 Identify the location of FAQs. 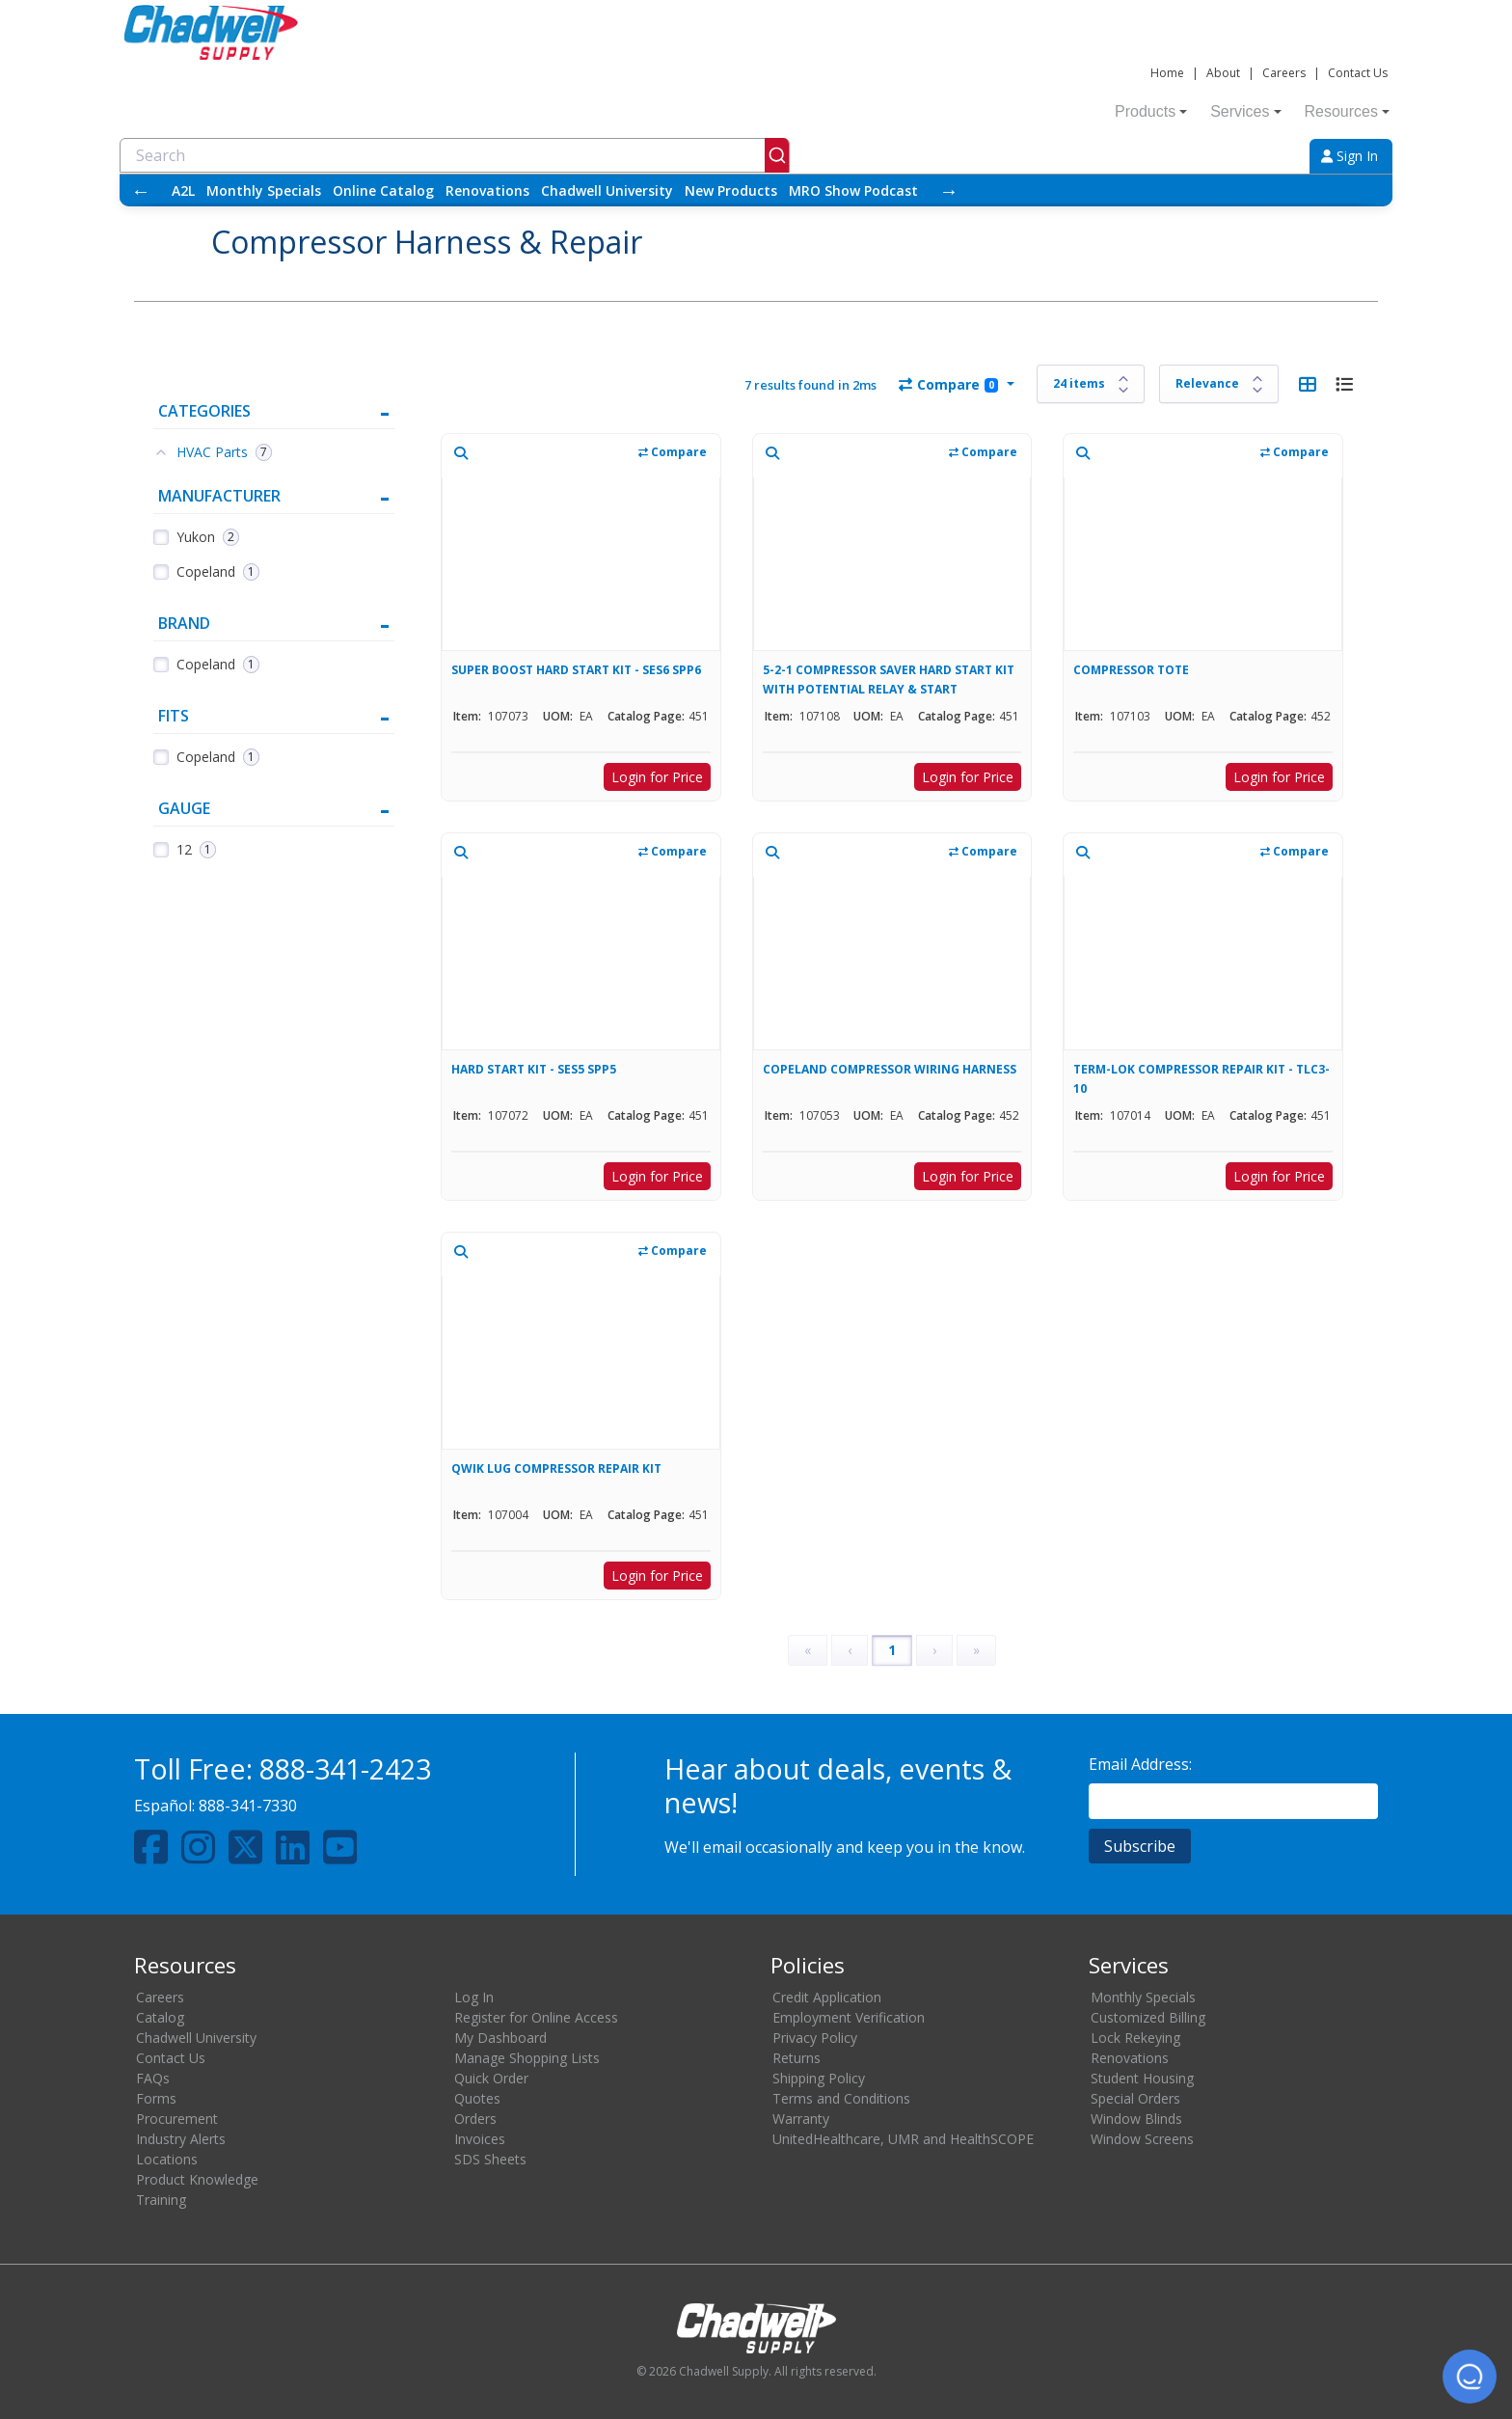
(153, 2078).